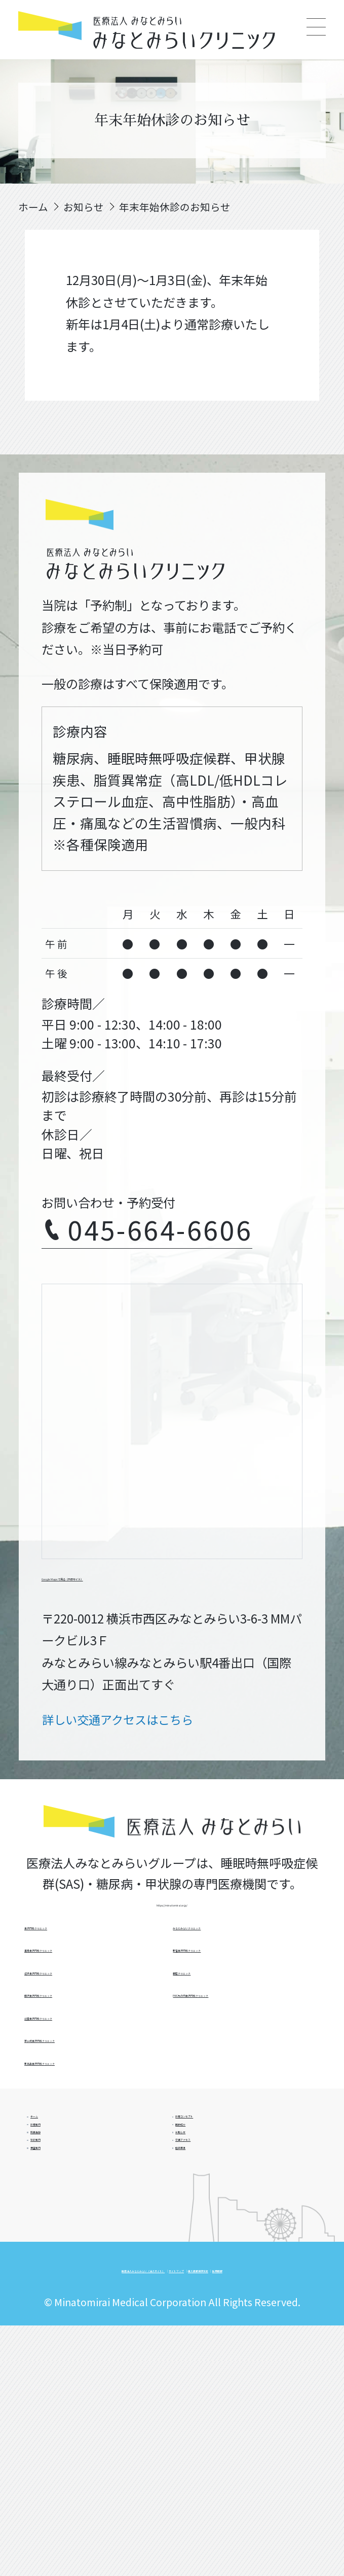 Image resolution: width=344 pixels, height=2576 pixels. What do you see at coordinates (148, 2487) in the screenshot?
I see `個人情報保護方針` at bounding box center [148, 2487].